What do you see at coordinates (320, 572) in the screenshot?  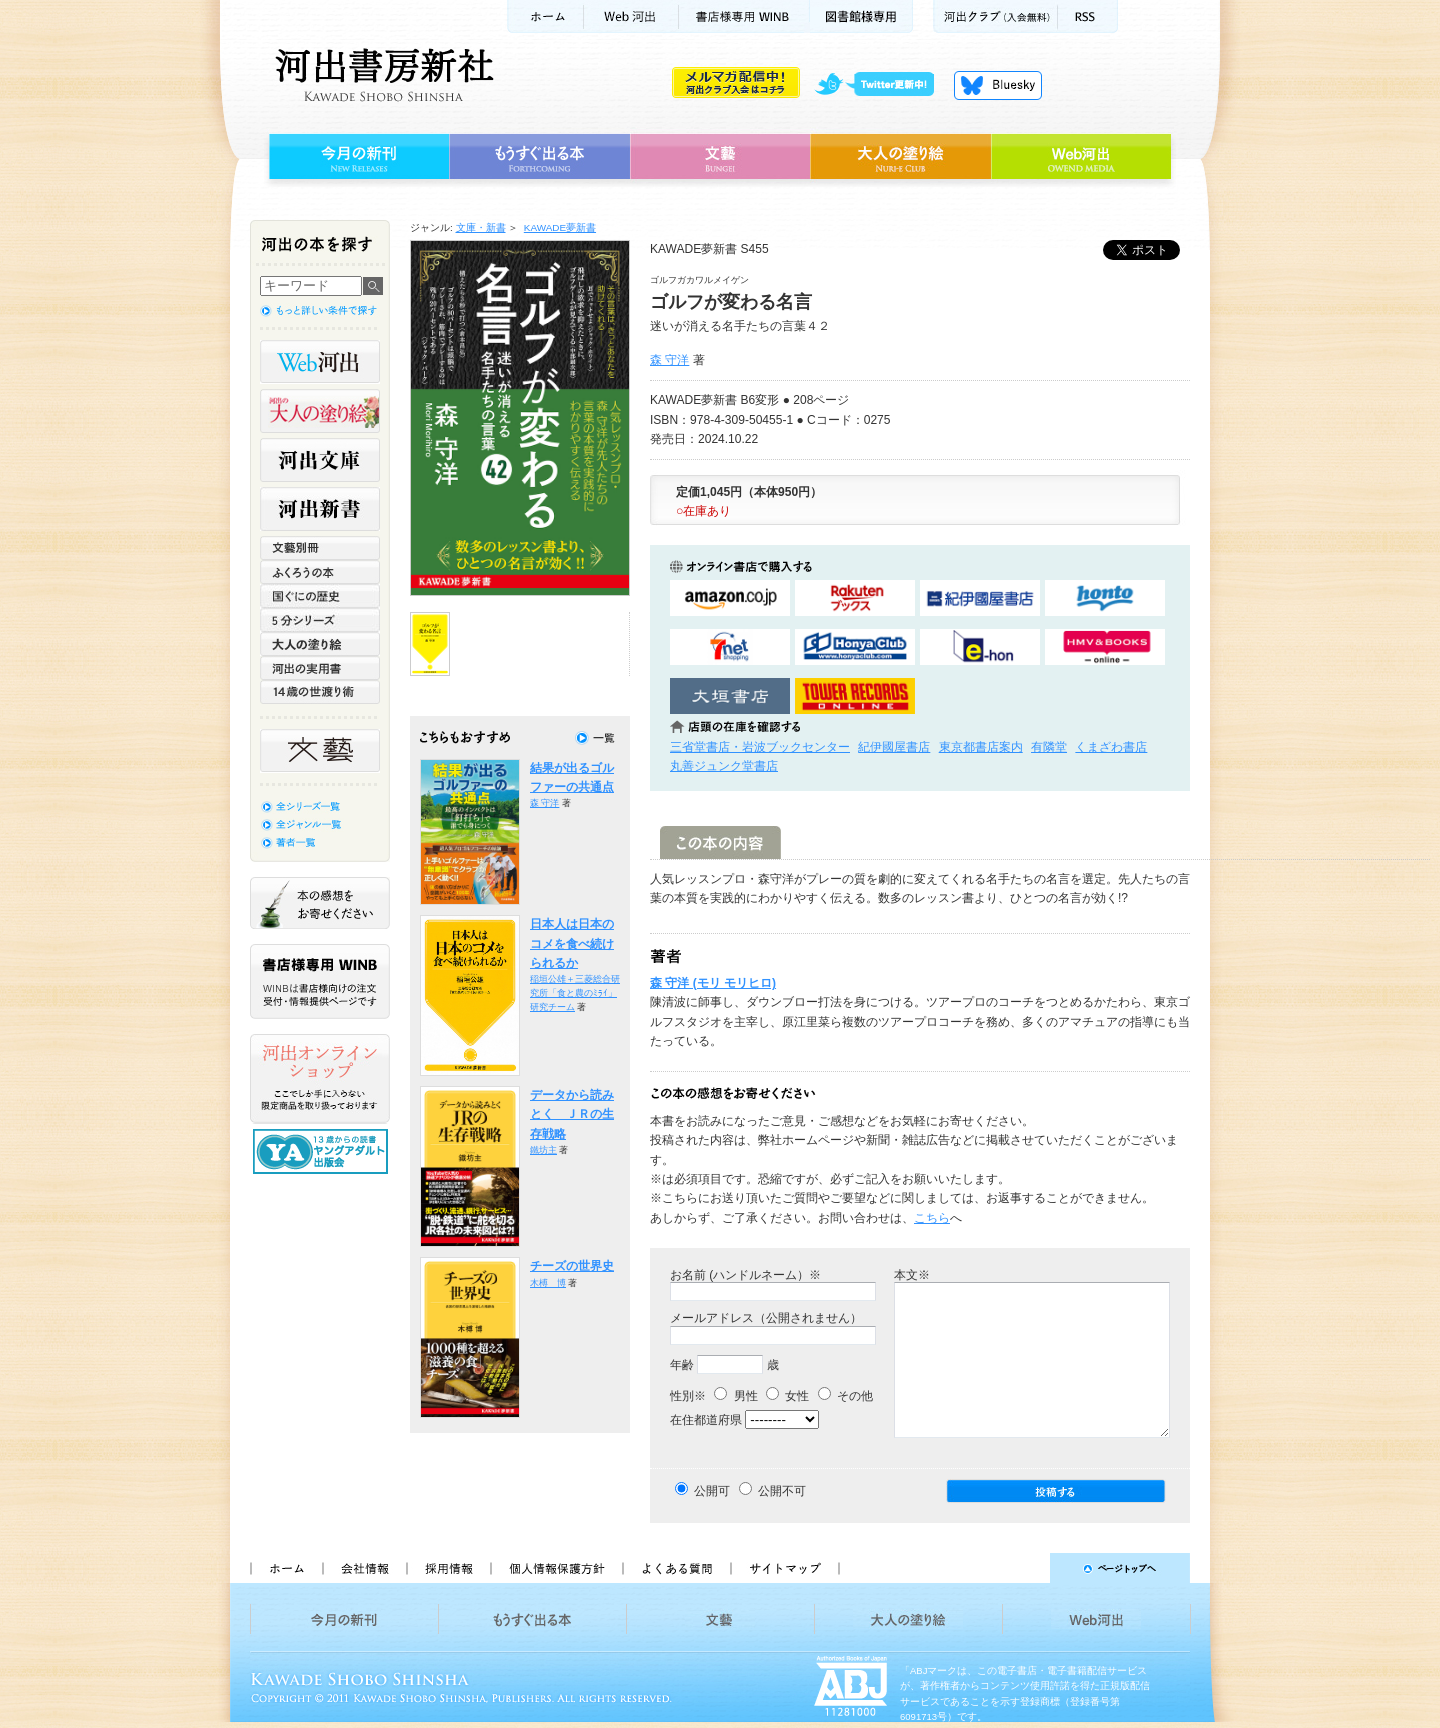 I see `ふくろうの本` at bounding box center [320, 572].